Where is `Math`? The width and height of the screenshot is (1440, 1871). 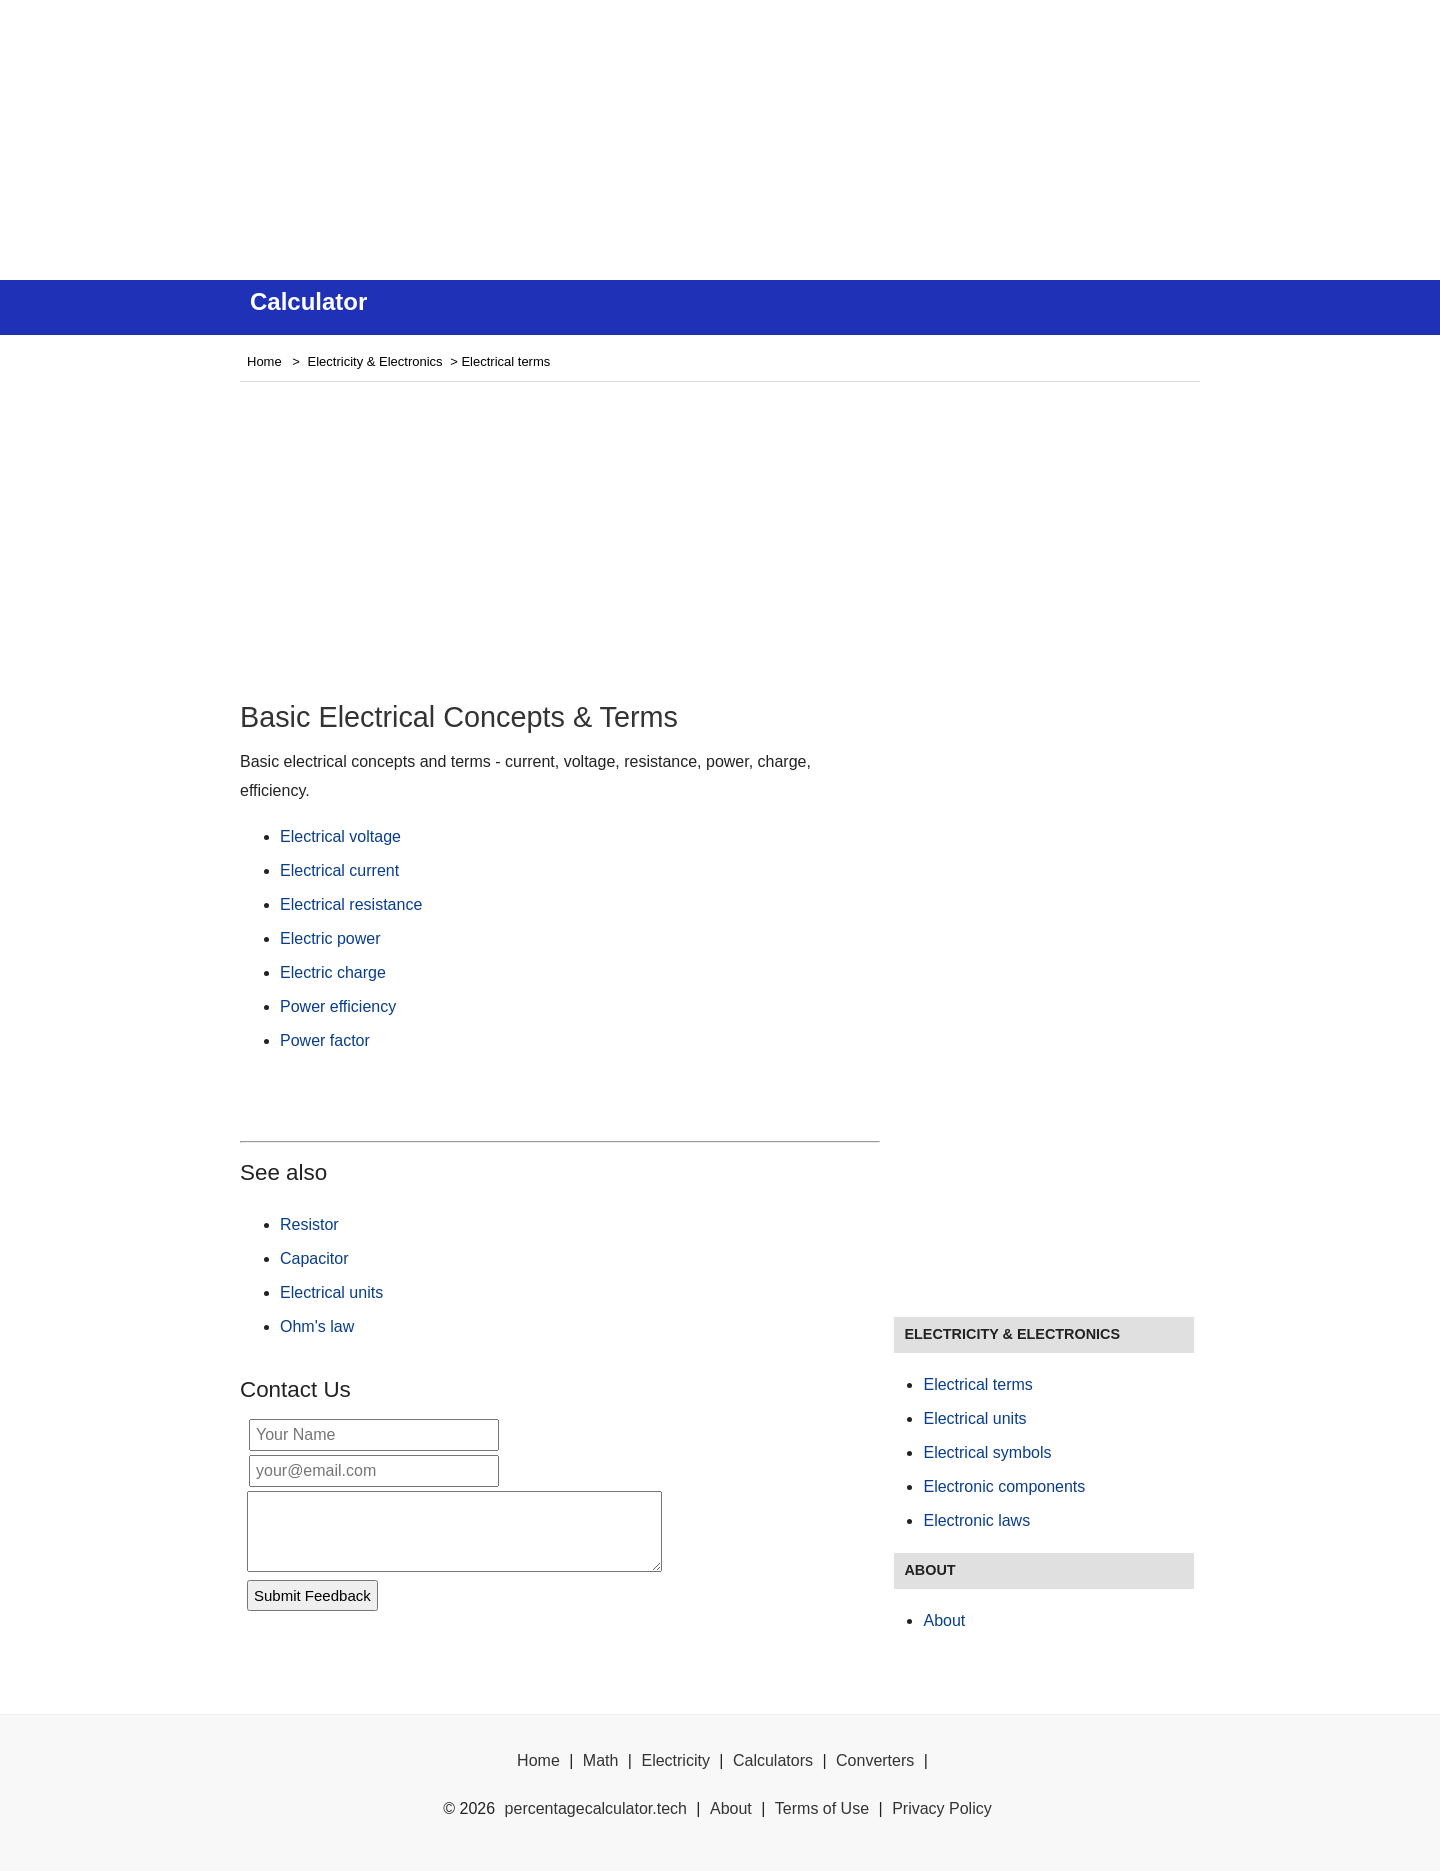 Math is located at coordinates (601, 1760).